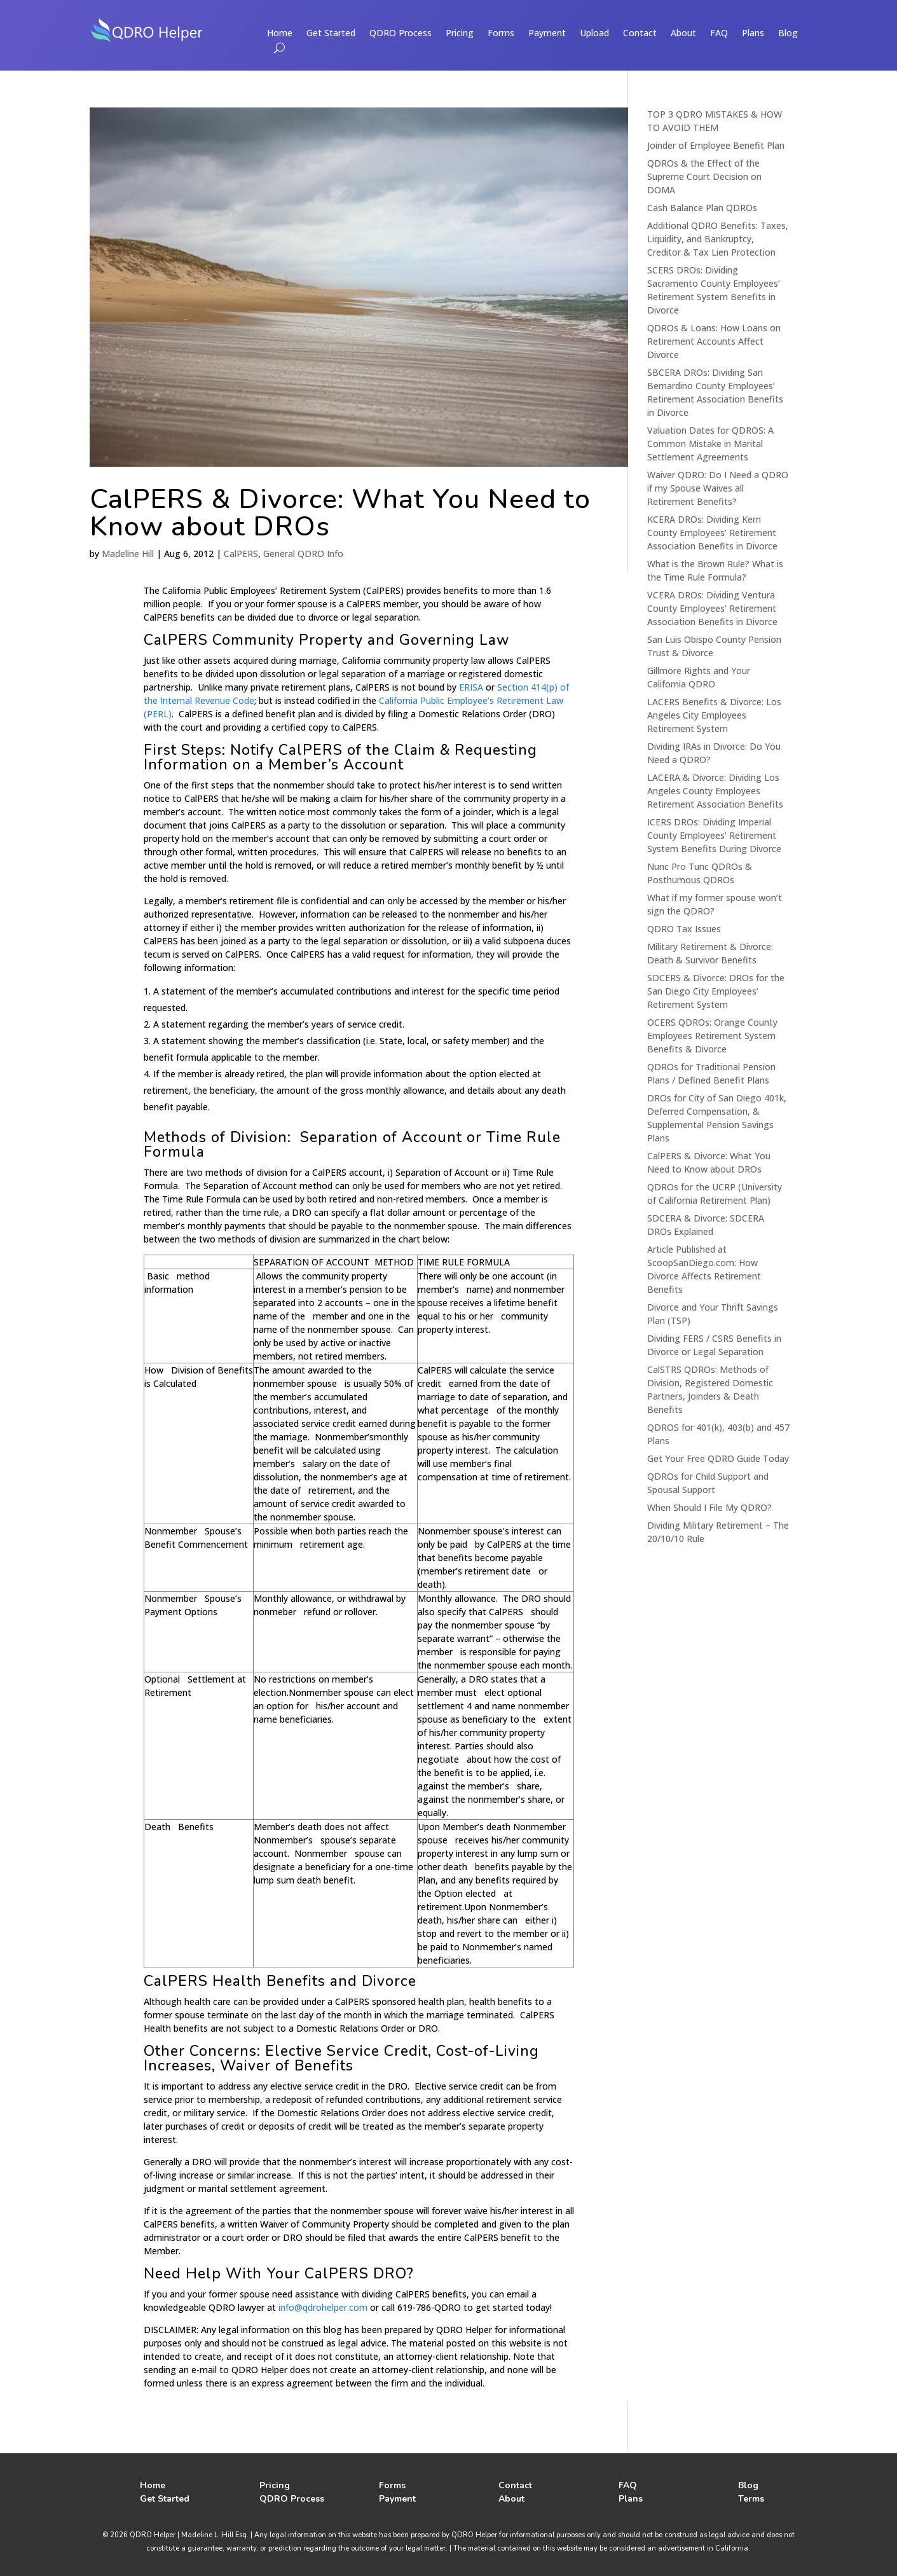 The image size is (897, 2576). I want to click on Pricing, so click(460, 34).